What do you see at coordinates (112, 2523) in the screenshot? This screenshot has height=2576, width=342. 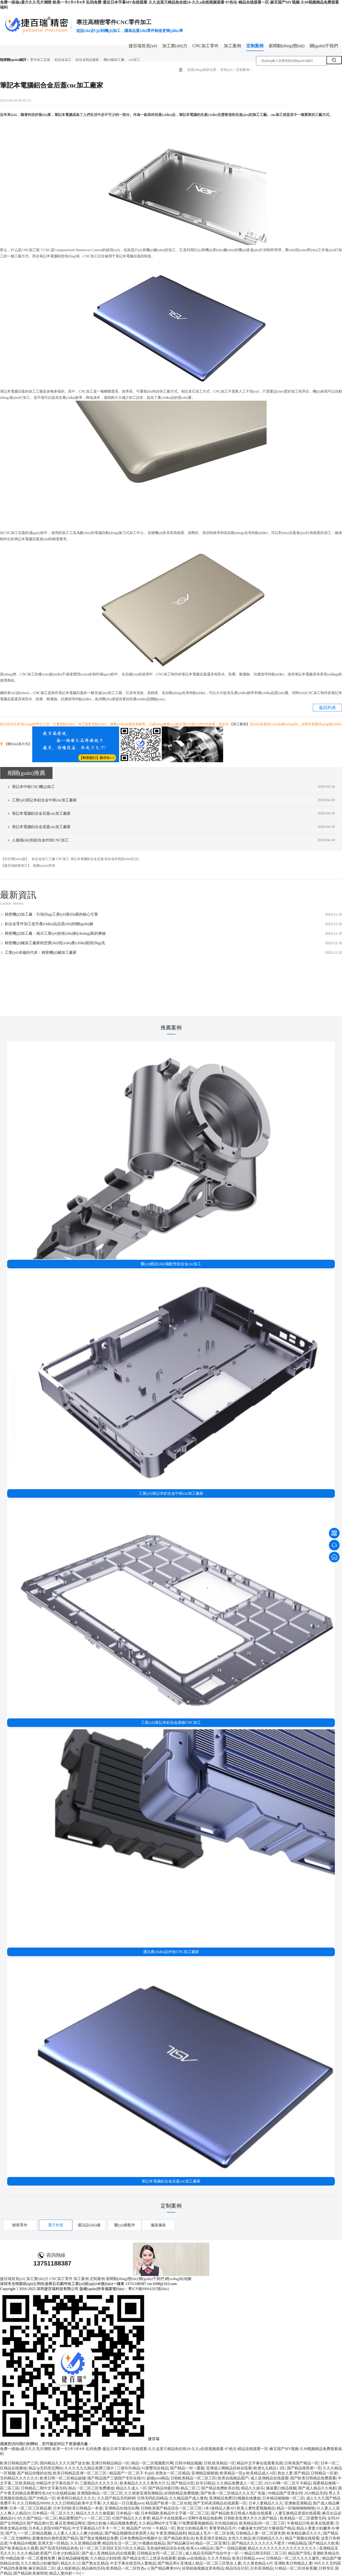 I see `国内少妇偷人精品视频免费贰` at bounding box center [112, 2523].